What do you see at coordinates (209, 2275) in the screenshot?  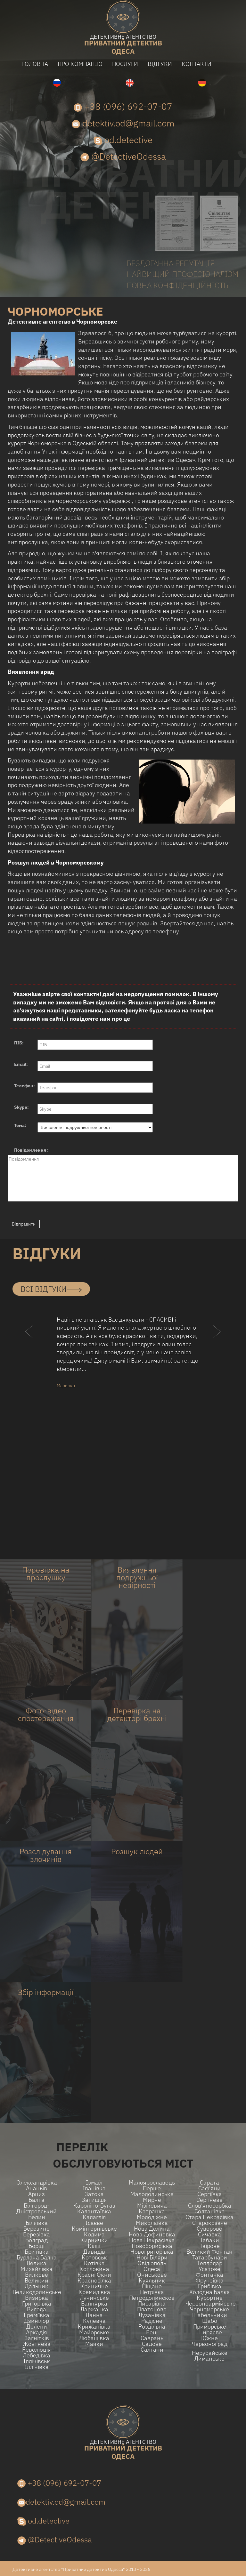 I see `Фонтанка` at bounding box center [209, 2275].